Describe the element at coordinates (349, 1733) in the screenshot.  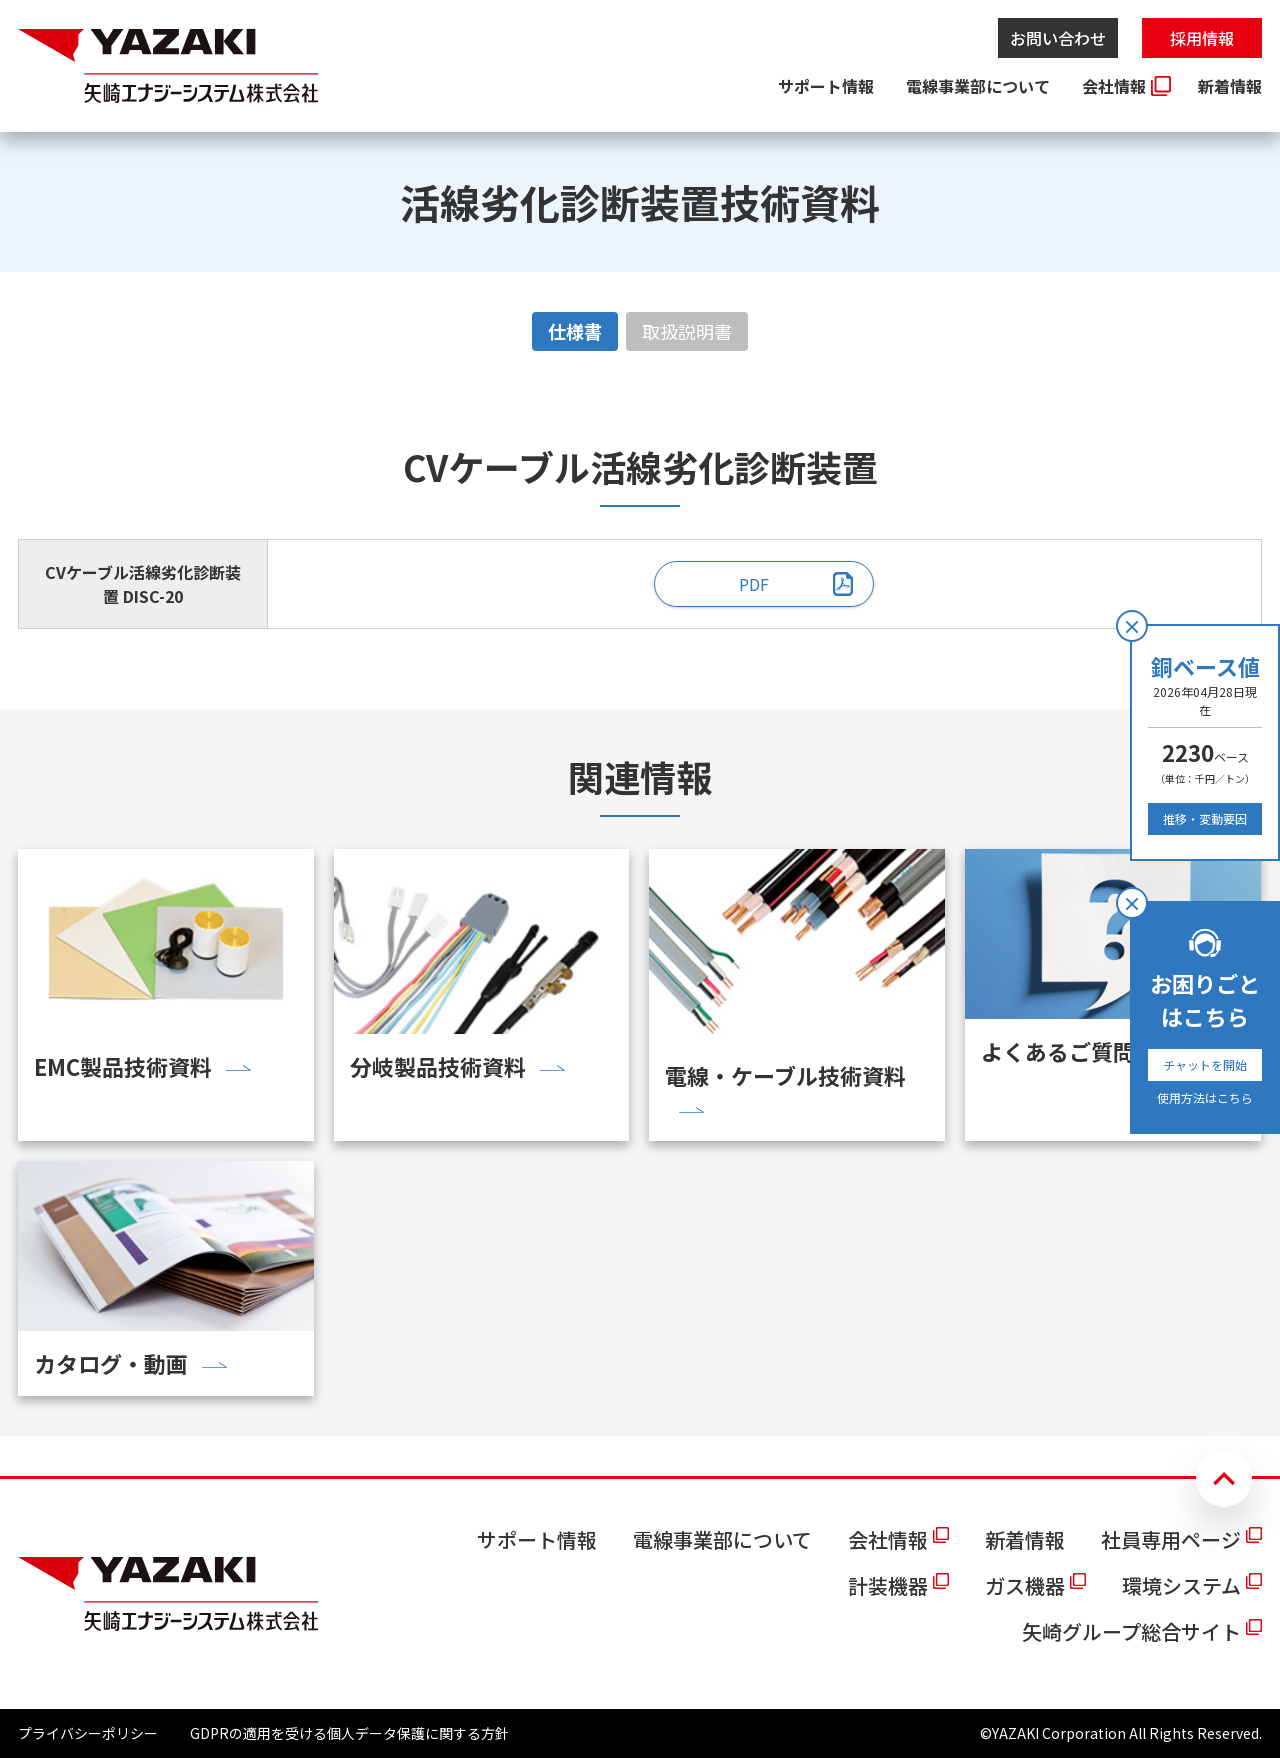
I see `GDPRの適用を受ける個人データ保護に関する方針` at that location.